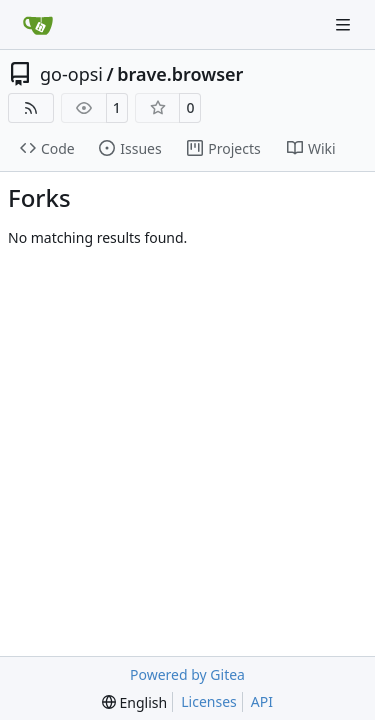 This screenshot has height=720, width=375. Describe the element at coordinates (345, 24) in the screenshot. I see `[Navigation Menu]` at that location.